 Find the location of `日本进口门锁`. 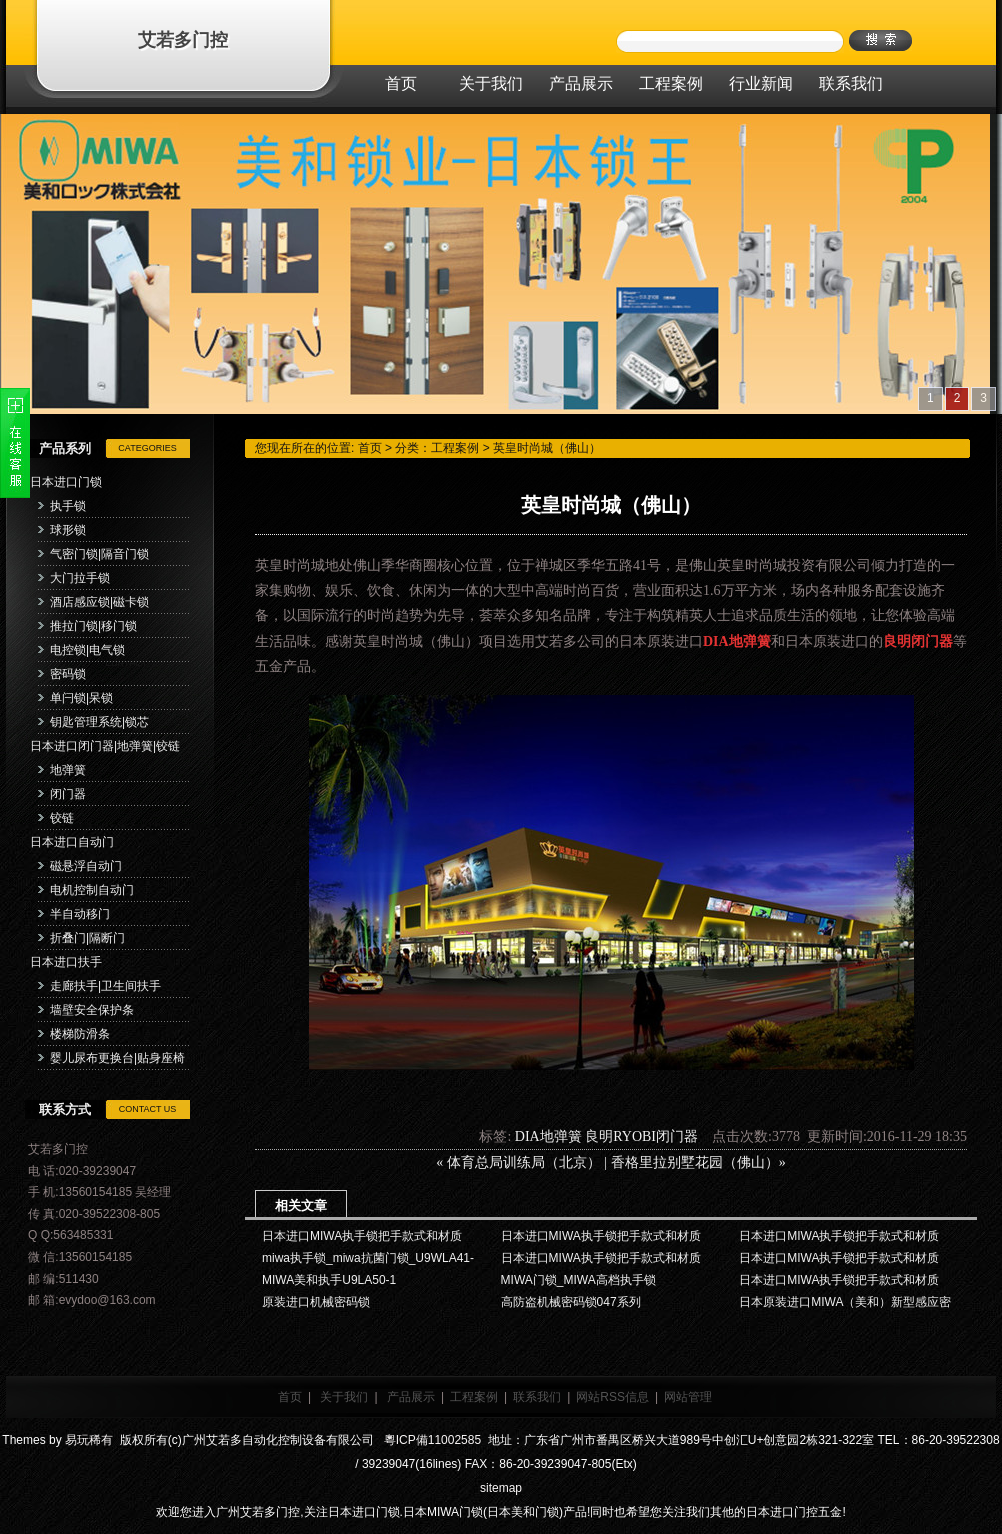

日本进口门锁 is located at coordinates (66, 482).